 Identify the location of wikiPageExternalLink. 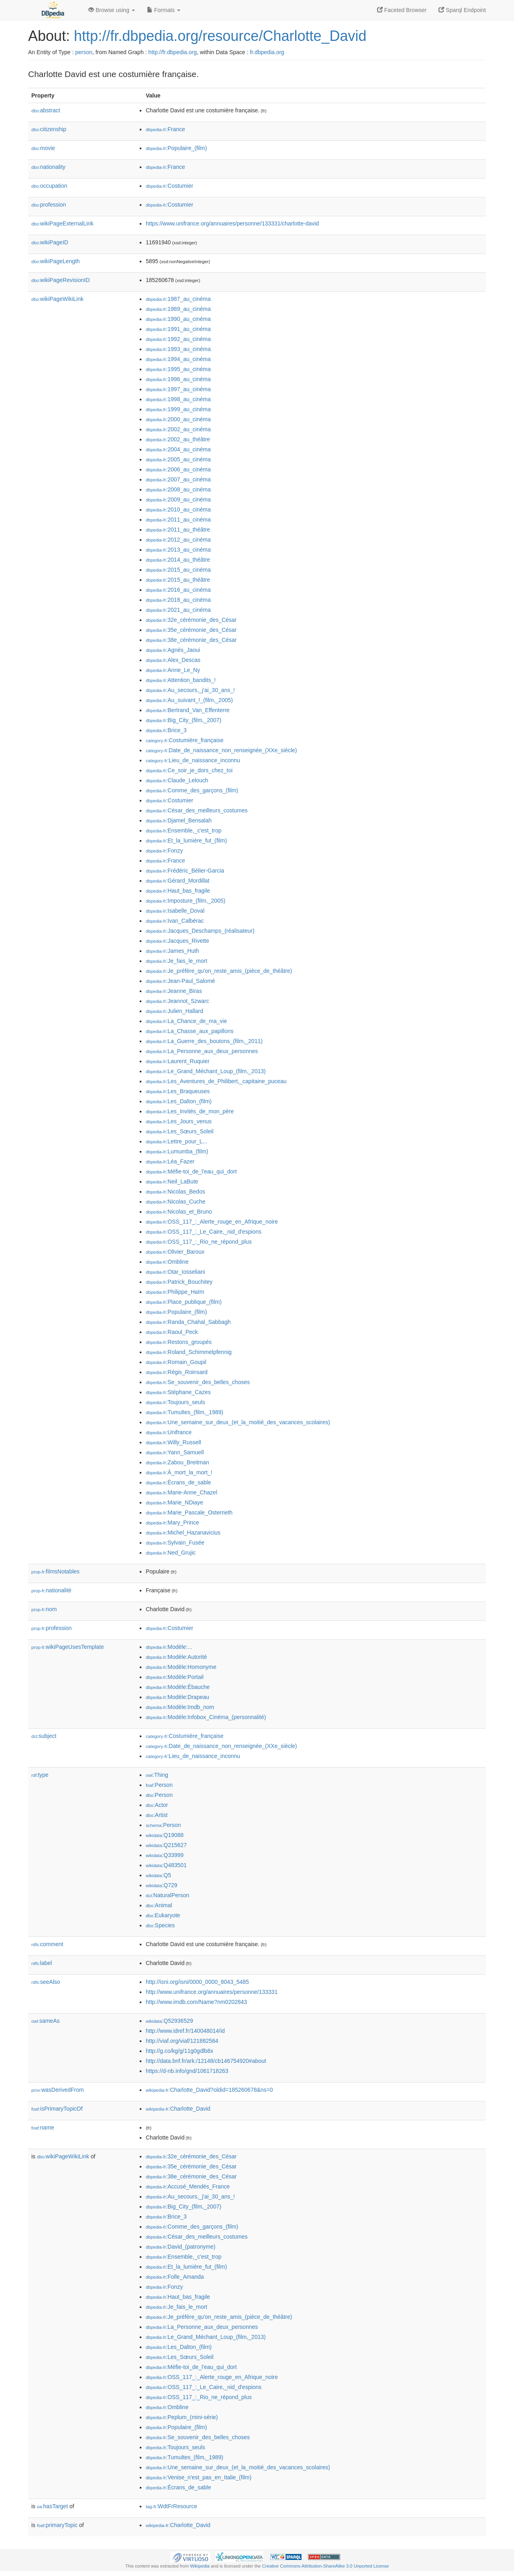
(62, 223).